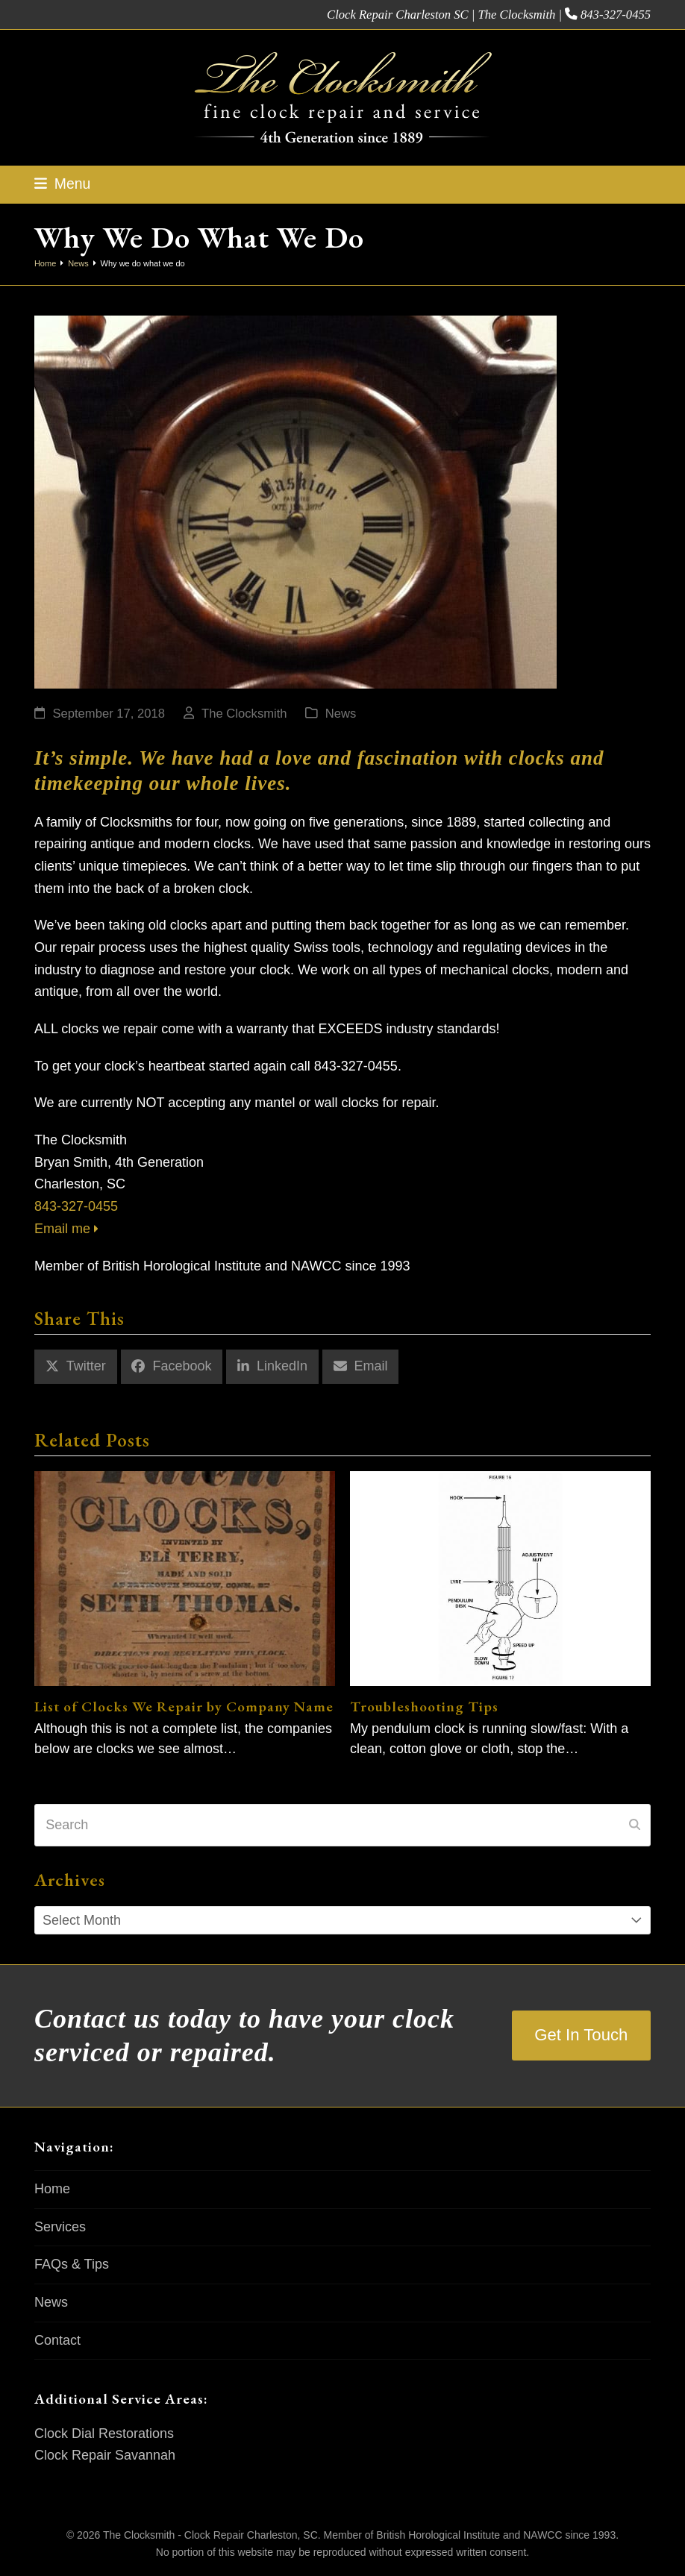 The height and width of the screenshot is (2576, 685). What do you see at coordinates (634, 1824) in the screenshot?
I see `[Submit search]` at bounding box center [634, 1824].